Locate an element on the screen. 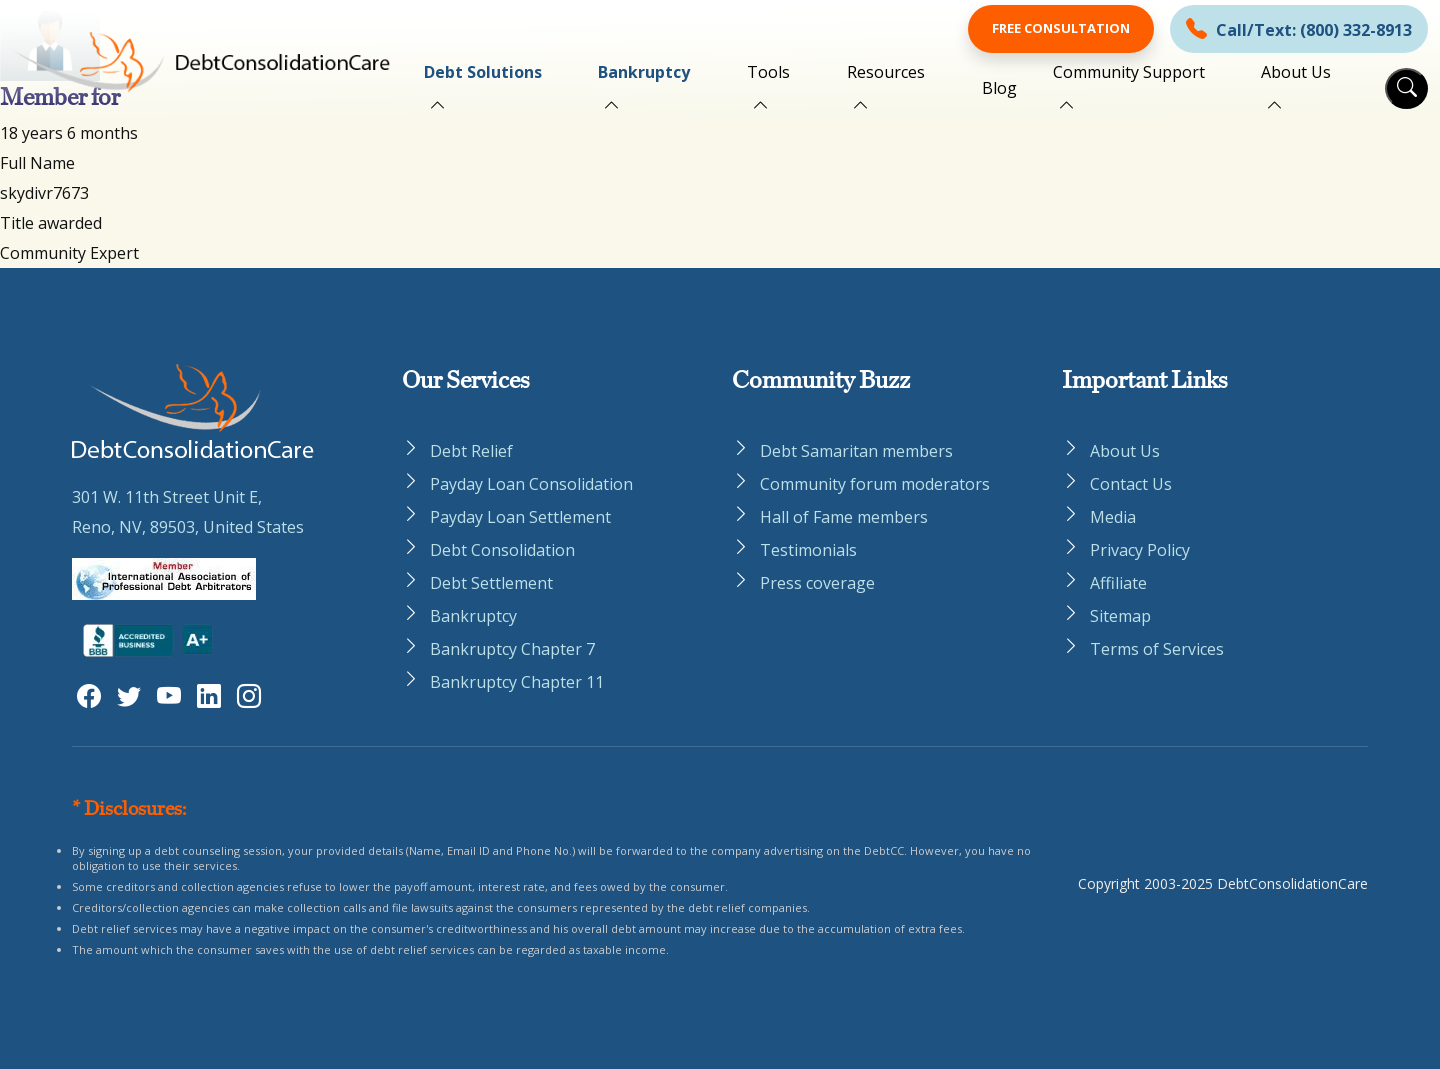  About Us is located at coordinates (1296, 72).